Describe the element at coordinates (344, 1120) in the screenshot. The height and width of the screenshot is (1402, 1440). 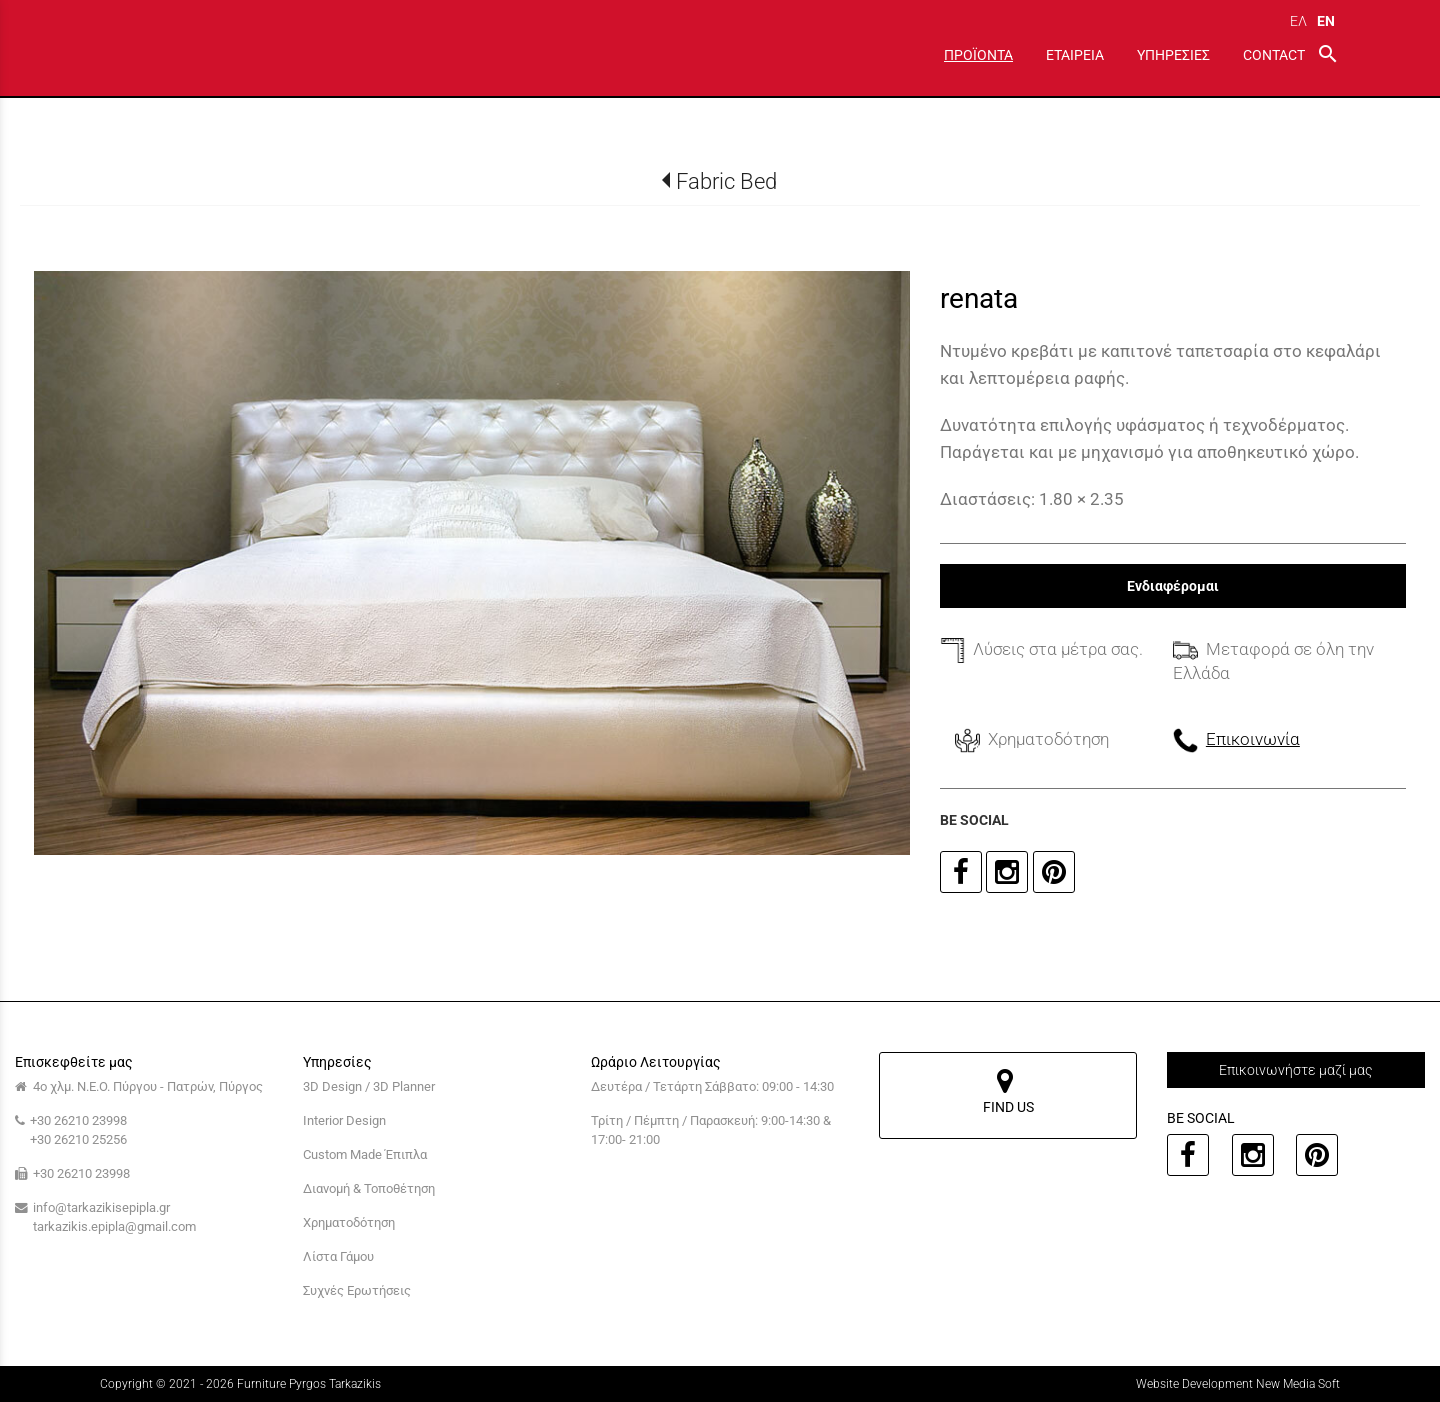
I see `Interior Design` at that location.